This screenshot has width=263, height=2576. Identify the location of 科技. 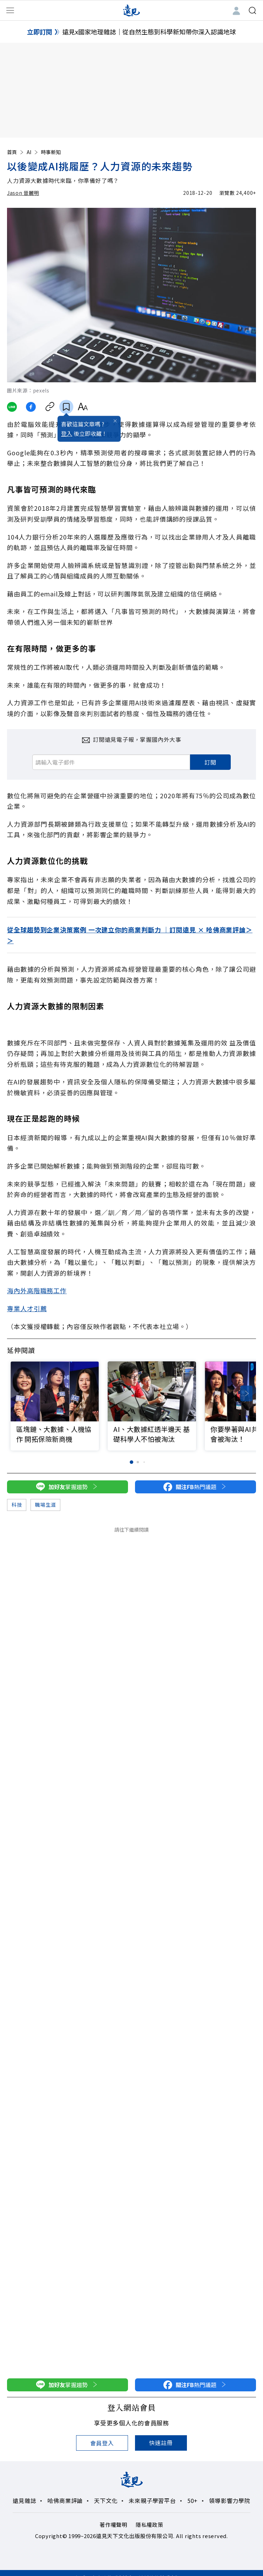
(17, 1504).